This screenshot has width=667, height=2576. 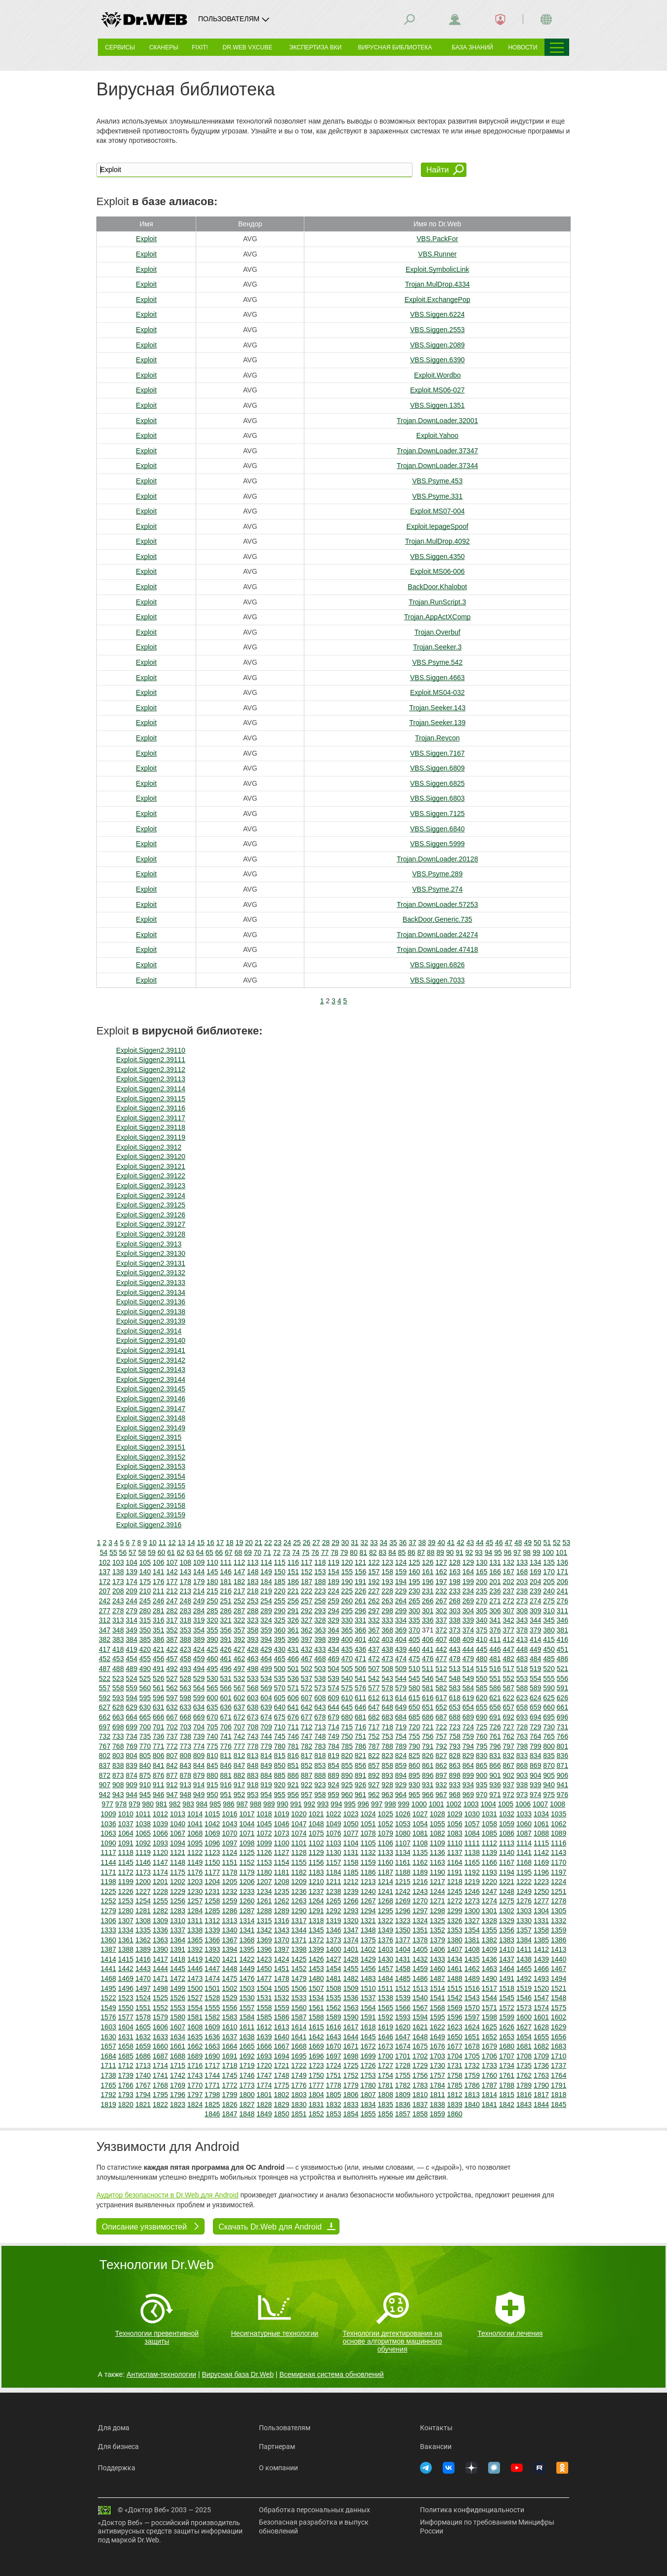 What do you see at coordinates (414, 1639) in the screenshot?
I see `405` at bounding box center [414, 1639].